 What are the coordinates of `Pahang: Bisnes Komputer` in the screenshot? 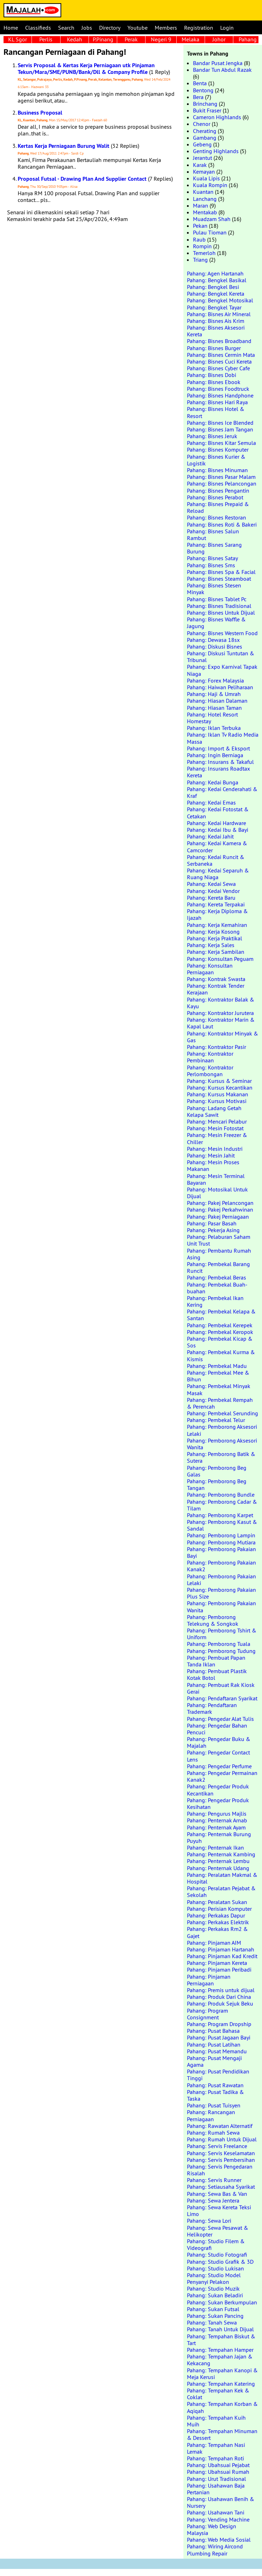 It's located at (218, 449).